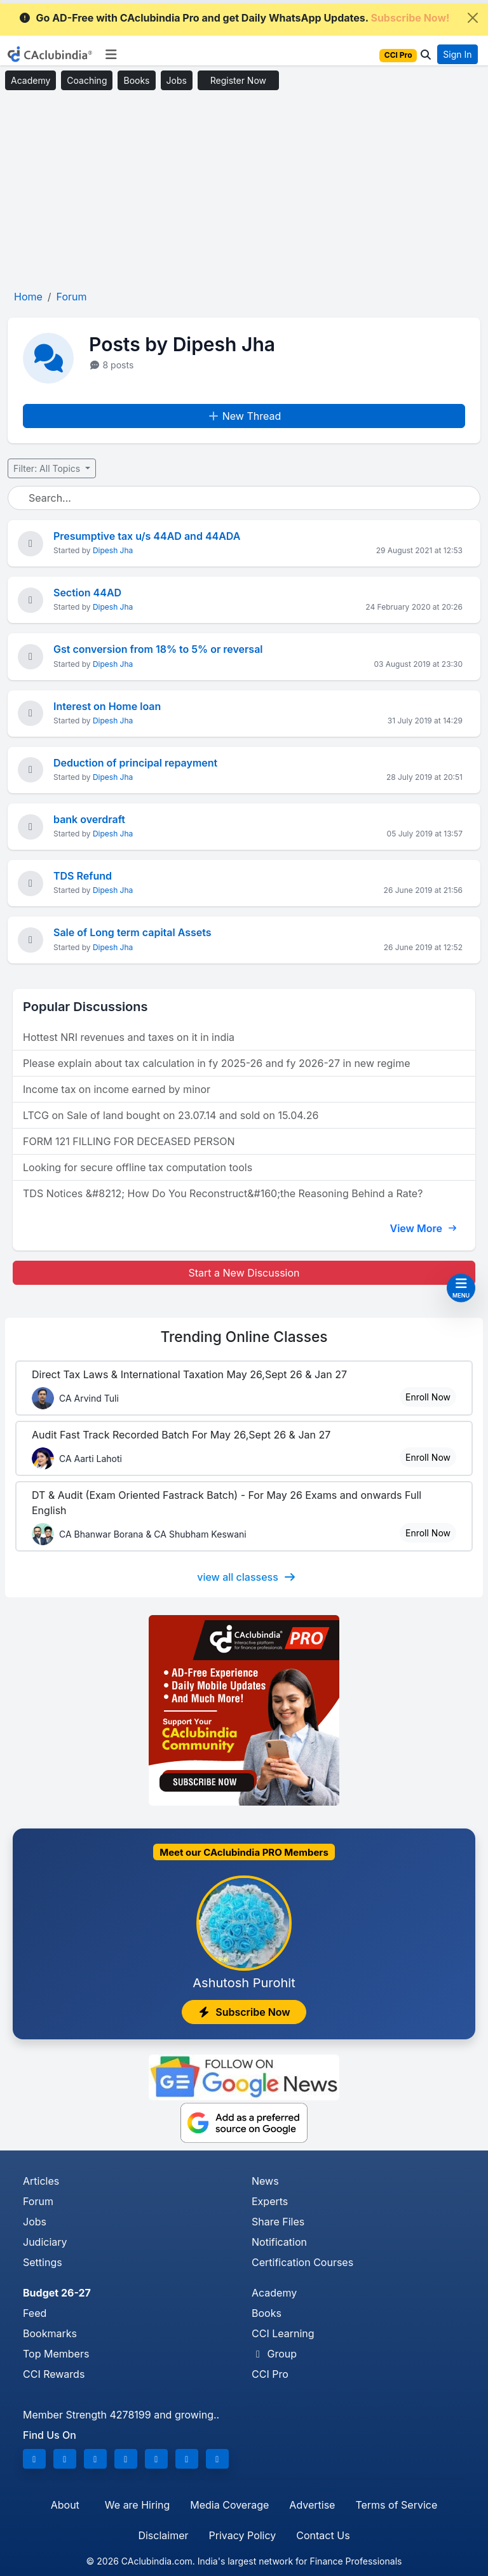 Image resolution: width=488 pixels, height=2576 pixels. What do you see at coordinates (279, 2242) in the screenshot?
I see `Notification` at bounding box center [279, 2242].